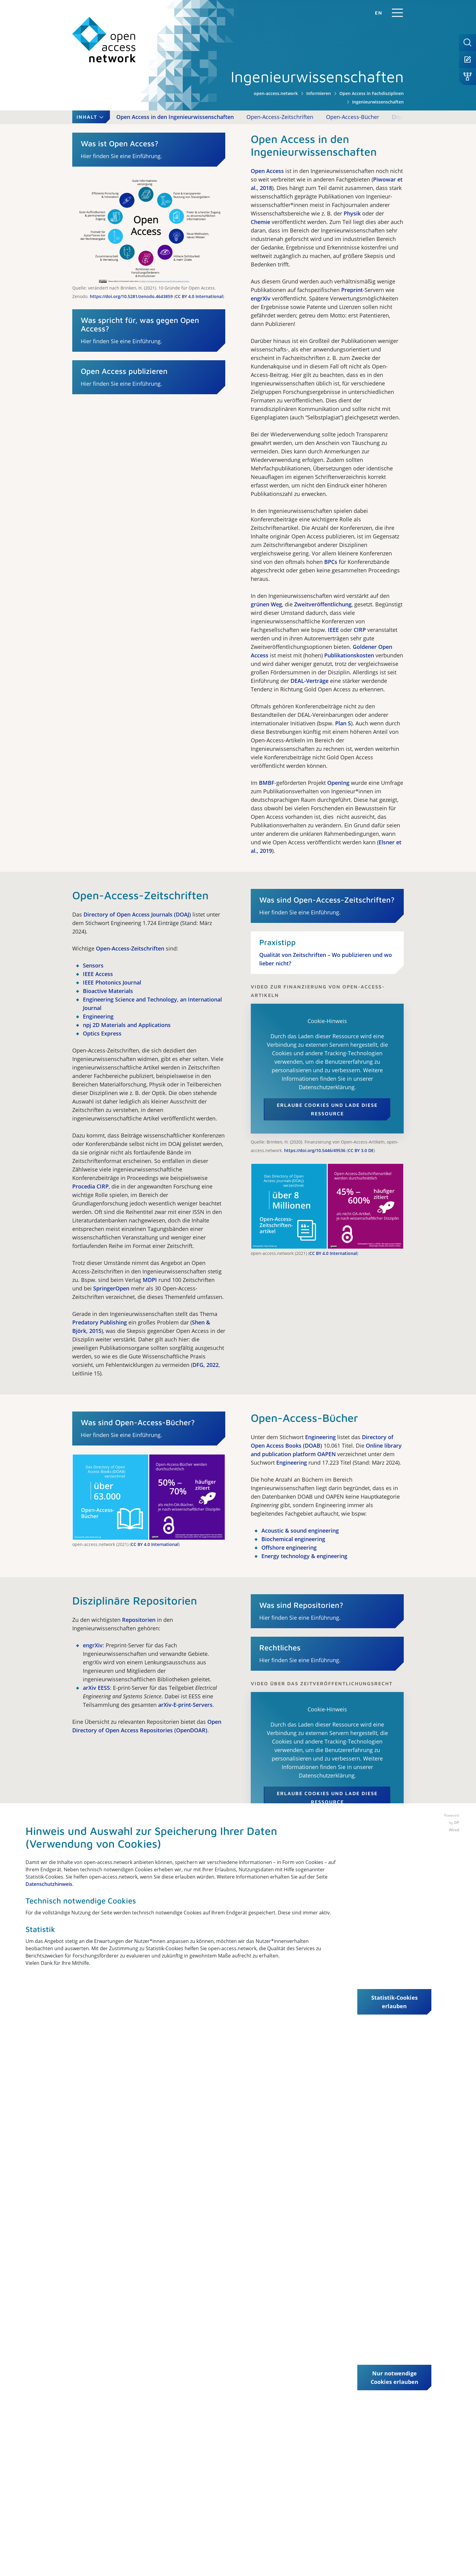  Describe the element at coordinates (314, 1150) in the screenshot. I see `https://doi.org/10.5446/49536` at that location.